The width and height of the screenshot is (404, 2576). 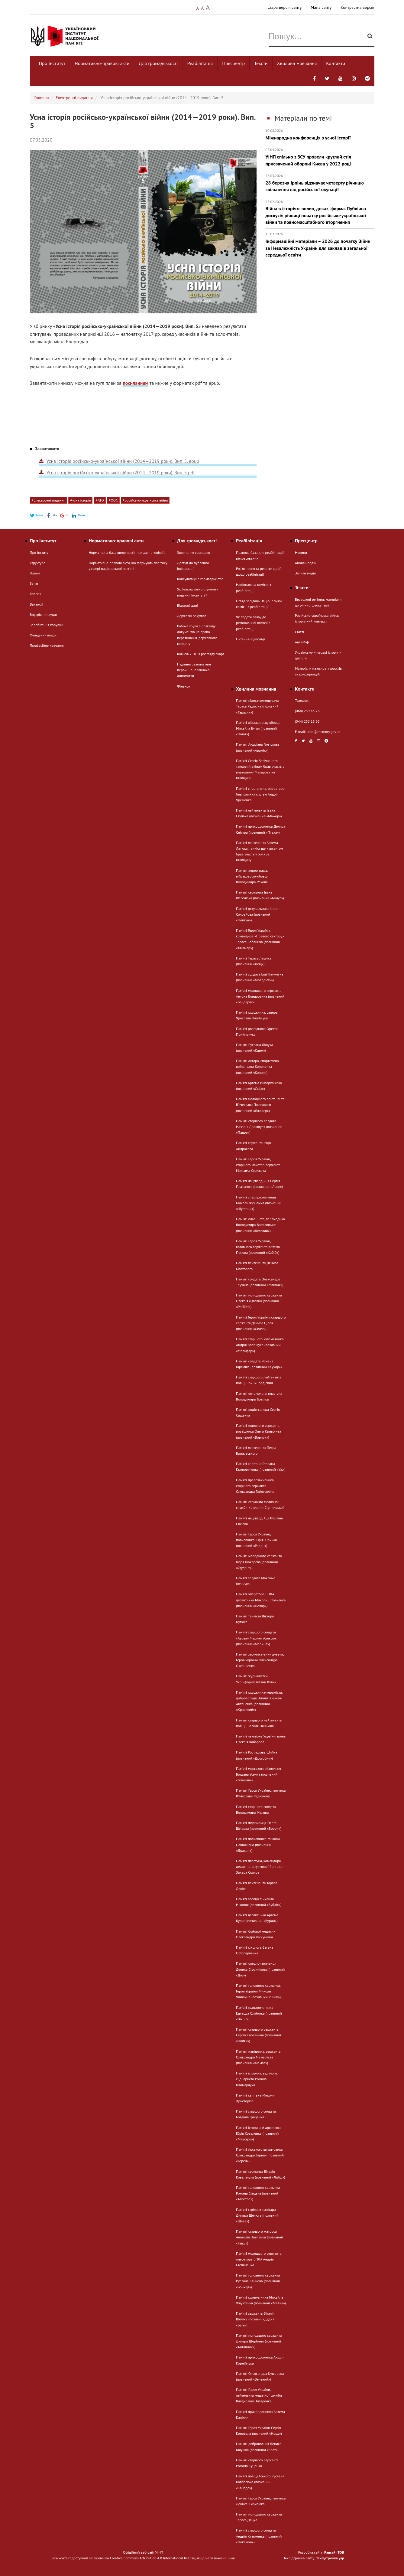 I want to click on АнтиМіф, so click(x=302, y=642).